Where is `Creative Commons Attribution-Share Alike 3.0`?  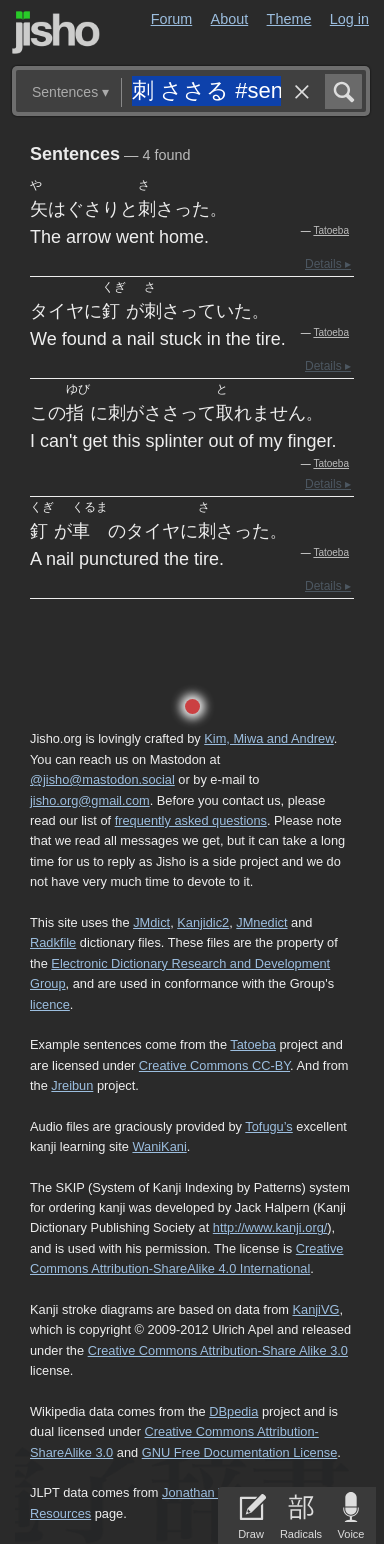
Creative Commons Attribution-Share Alike 3.0 is located at coordinates (218, 1350).